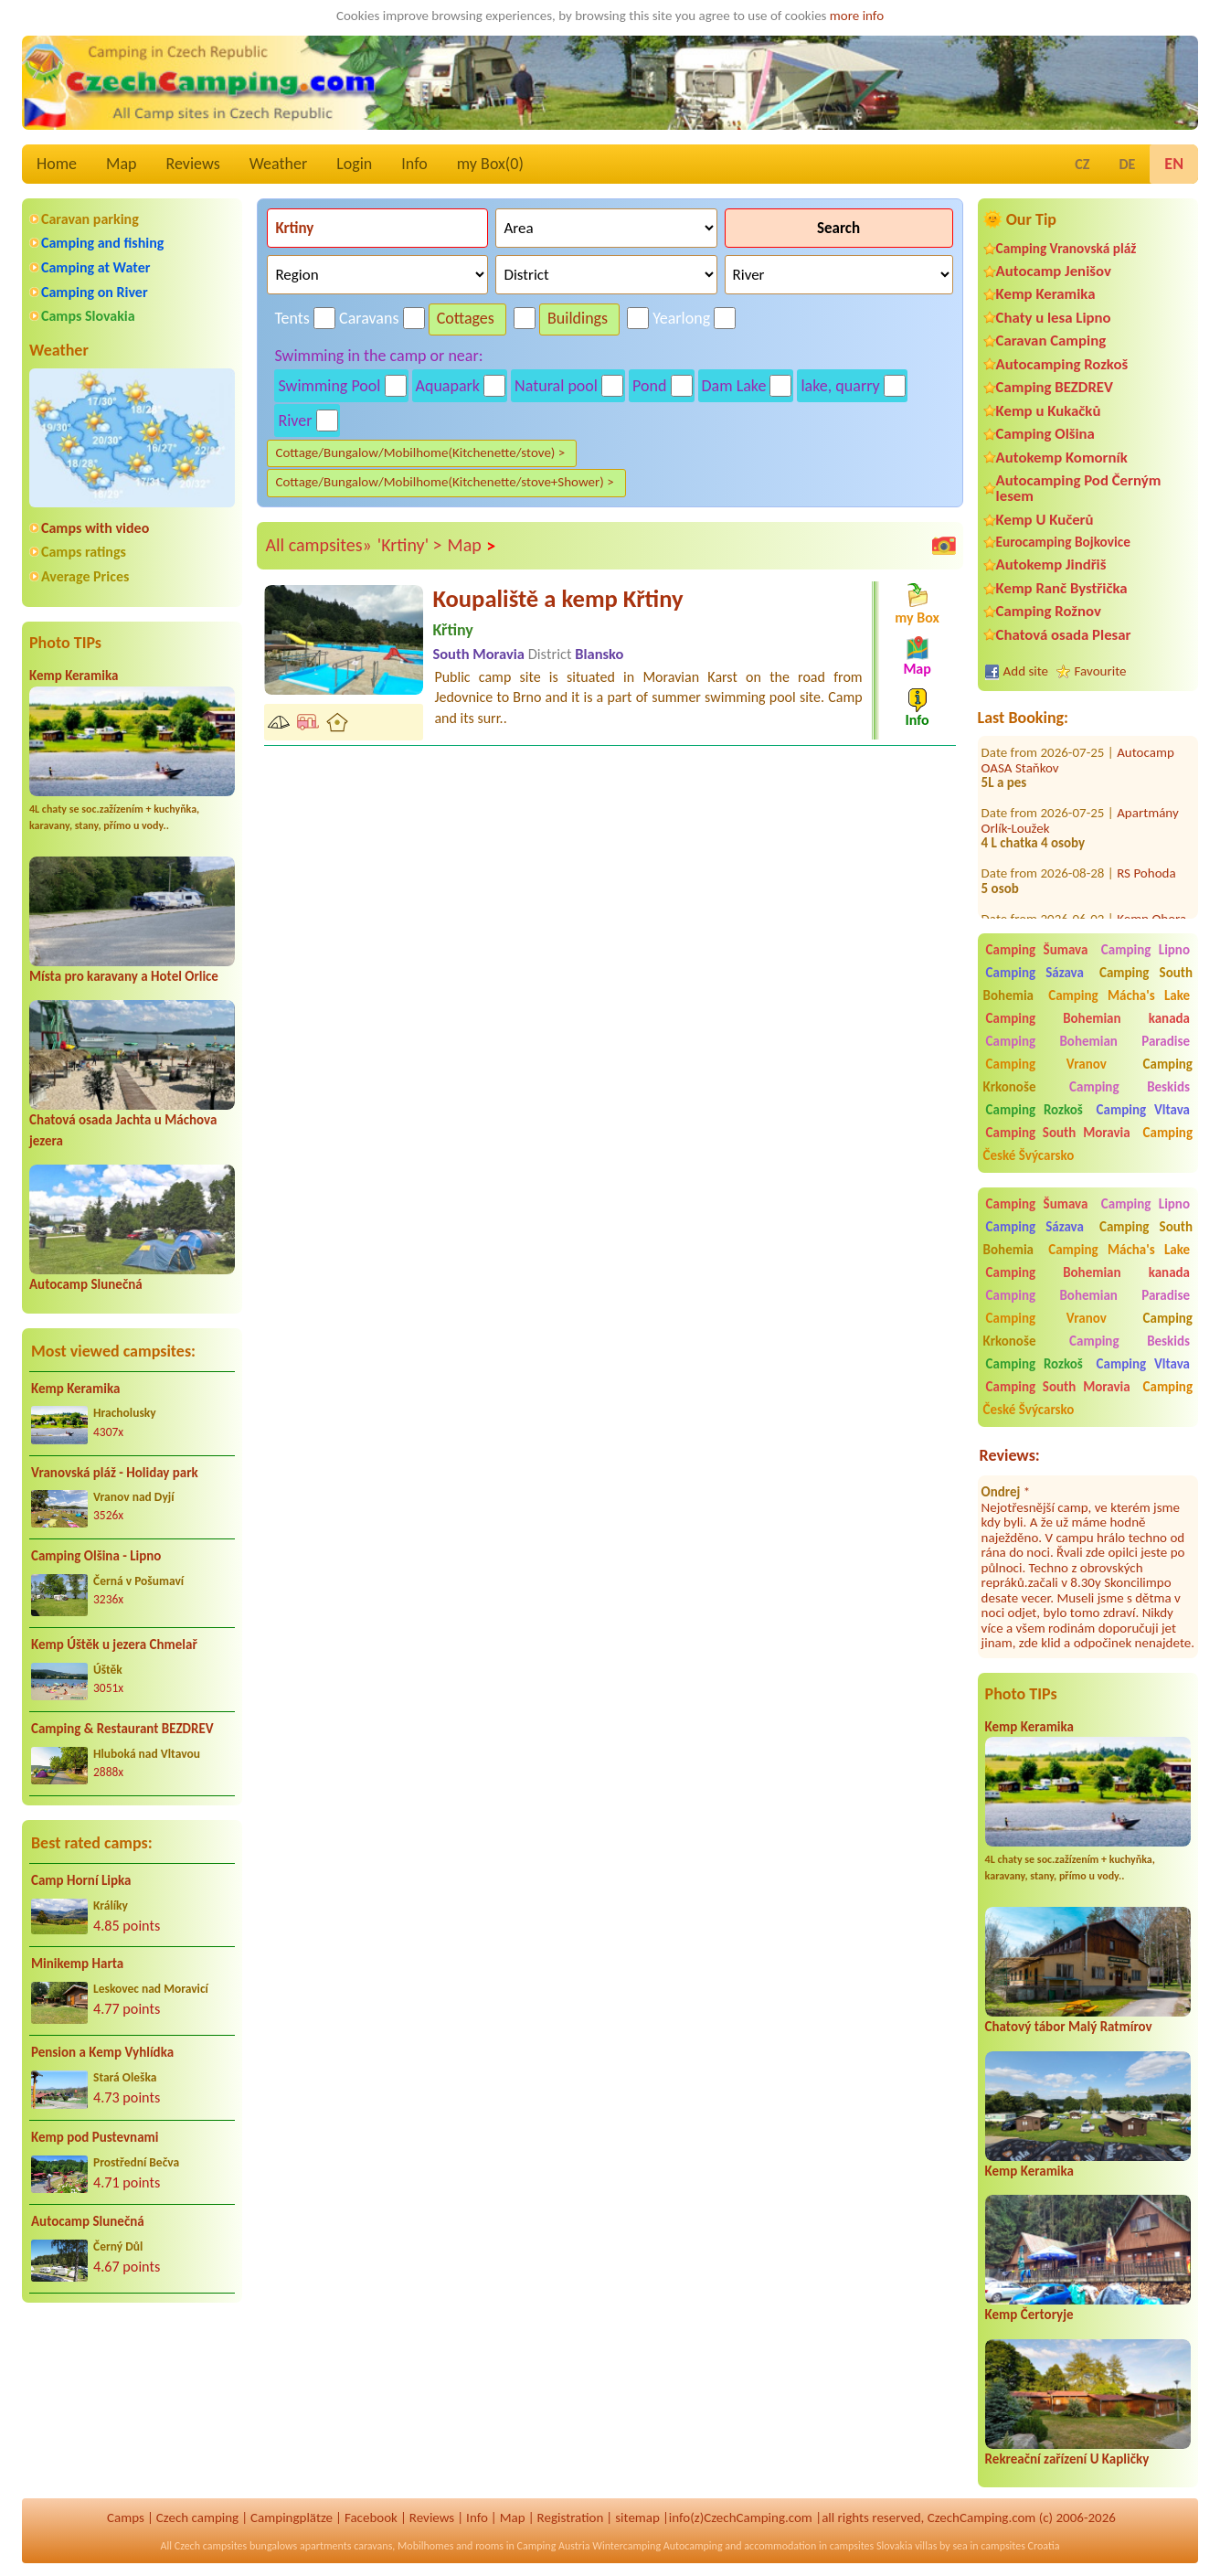 Image resolution: width=1220 pixels, height=2576 pixels. I want to click on Autokemp Komorník, so click(1062, 457).